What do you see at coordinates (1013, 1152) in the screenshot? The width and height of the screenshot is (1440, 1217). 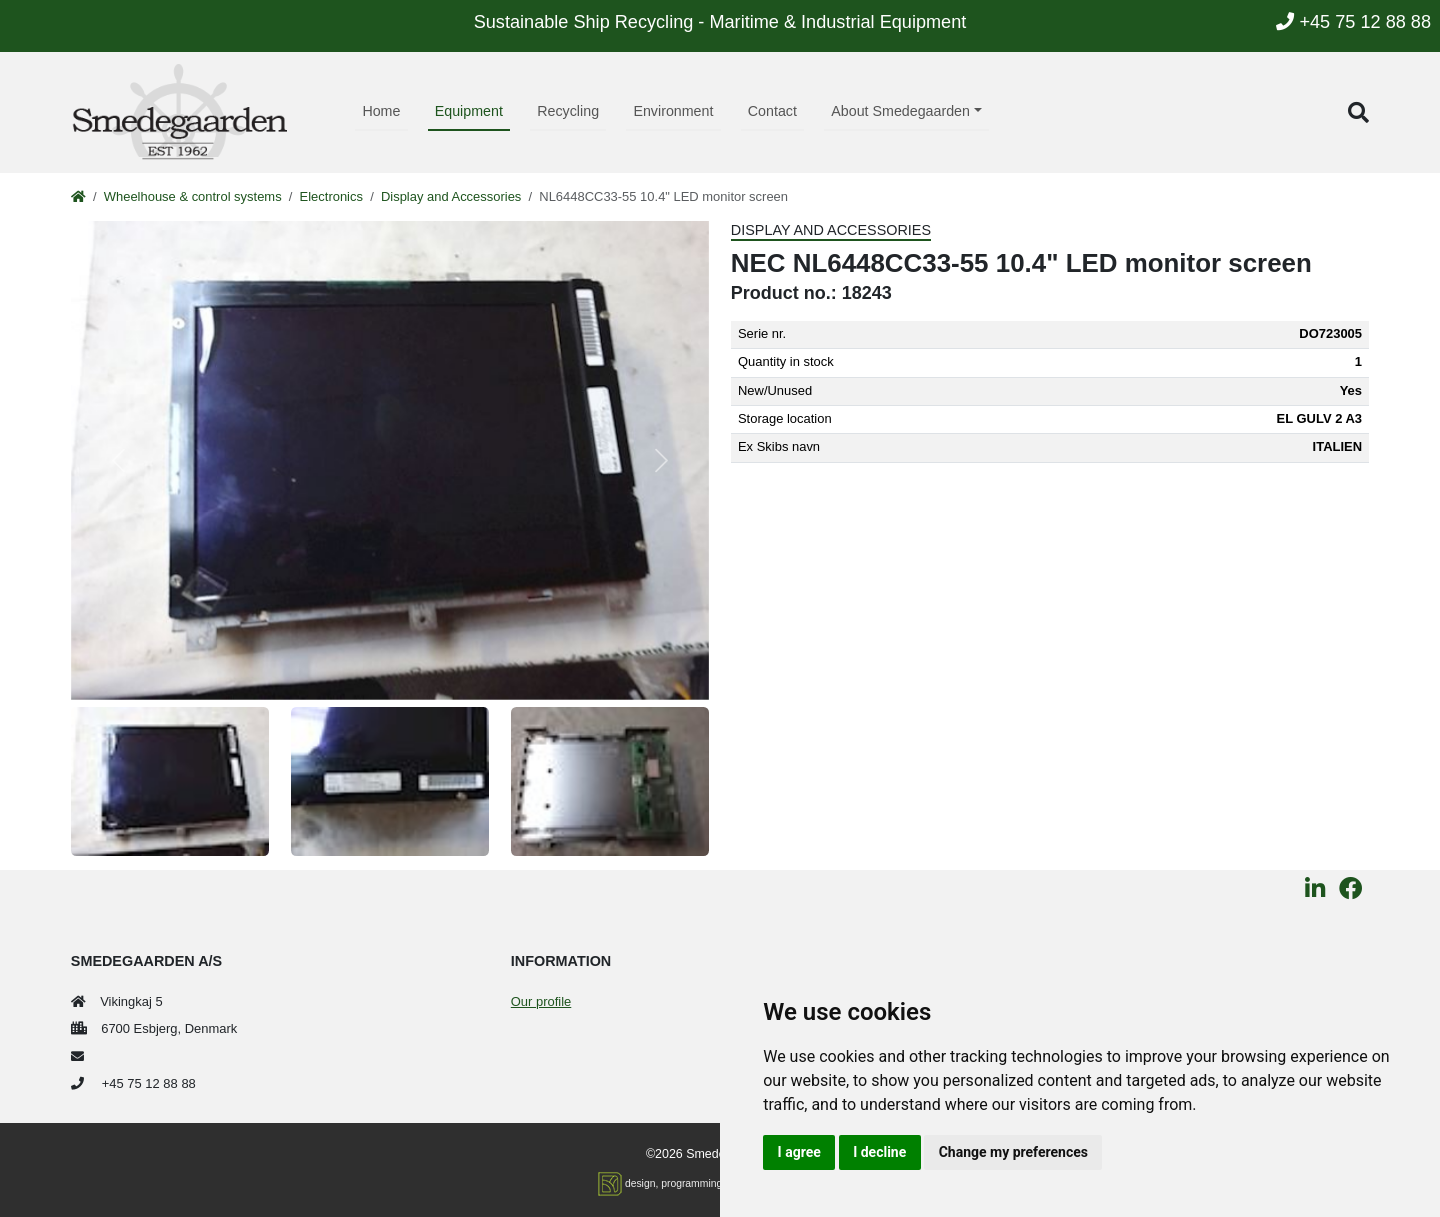 I see `Change my preferences [button]` at bounding box center [1013, 1152].